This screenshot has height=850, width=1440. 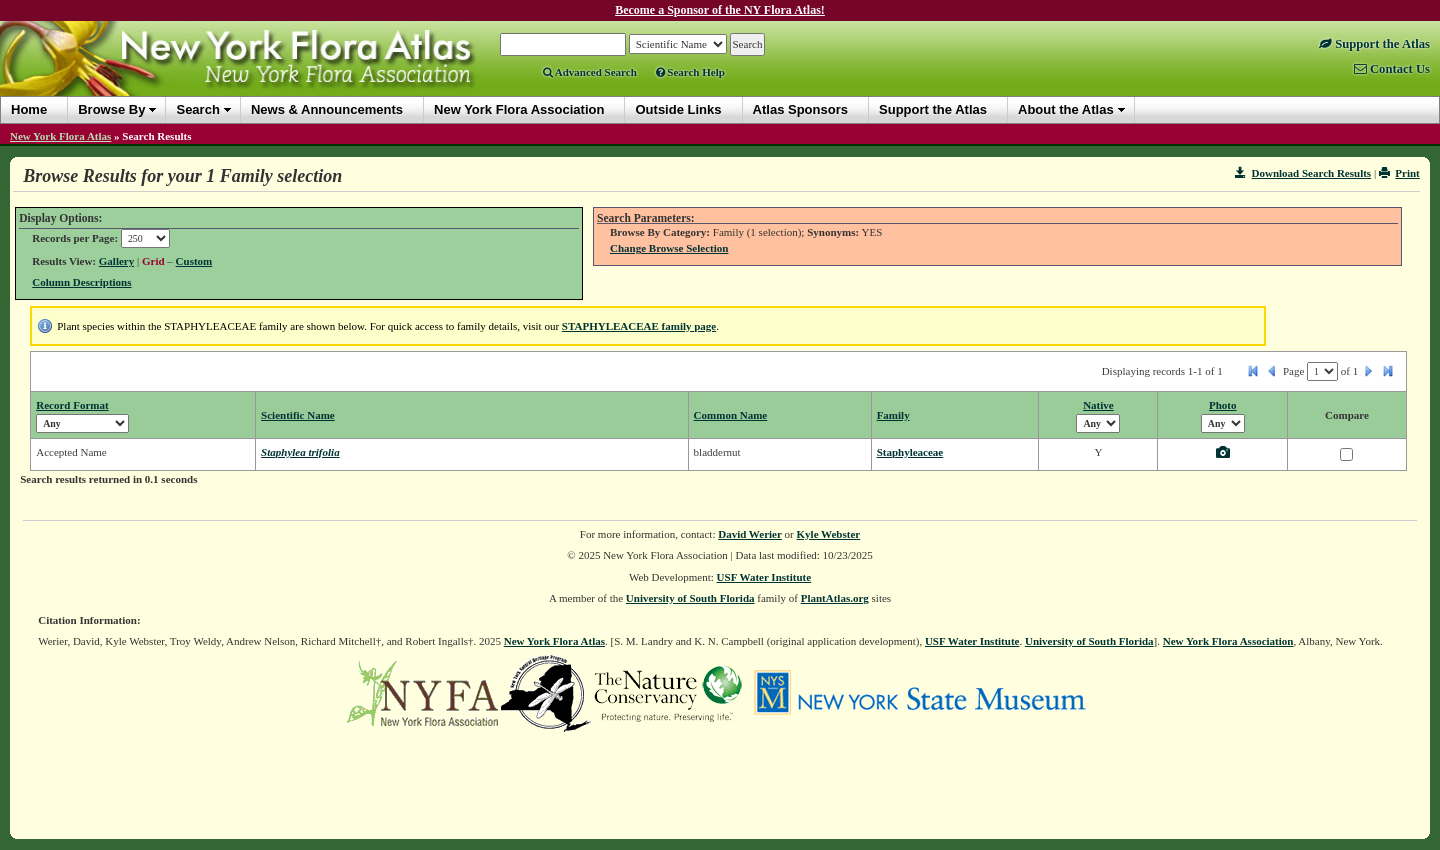 I want to click on Become a Sponsor of the NY Flora Atlas!, so click(x=720, y=10).